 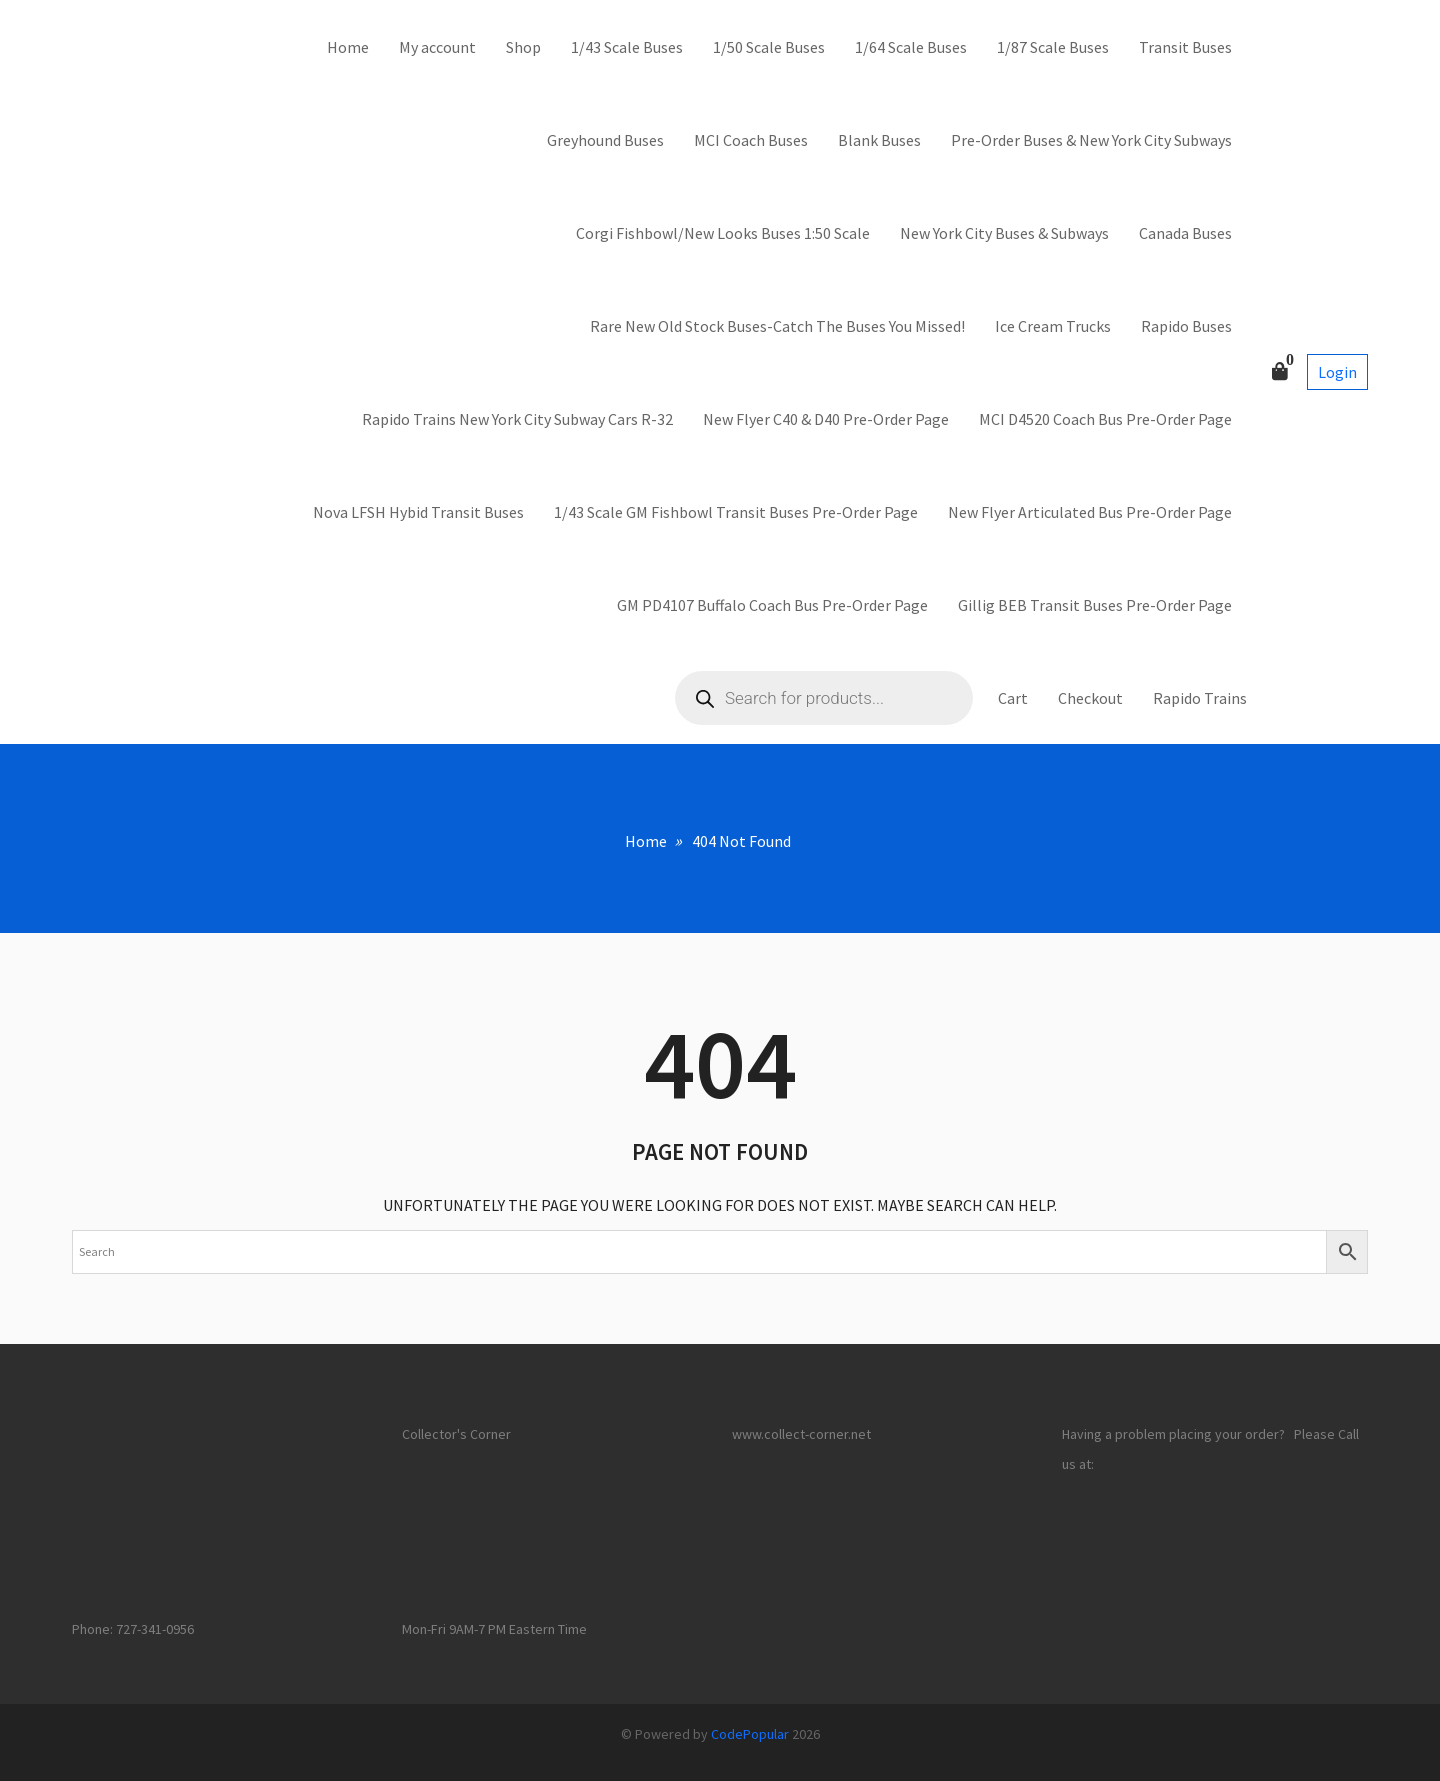 I want to click on Cart, so click(x=1013, y=698).